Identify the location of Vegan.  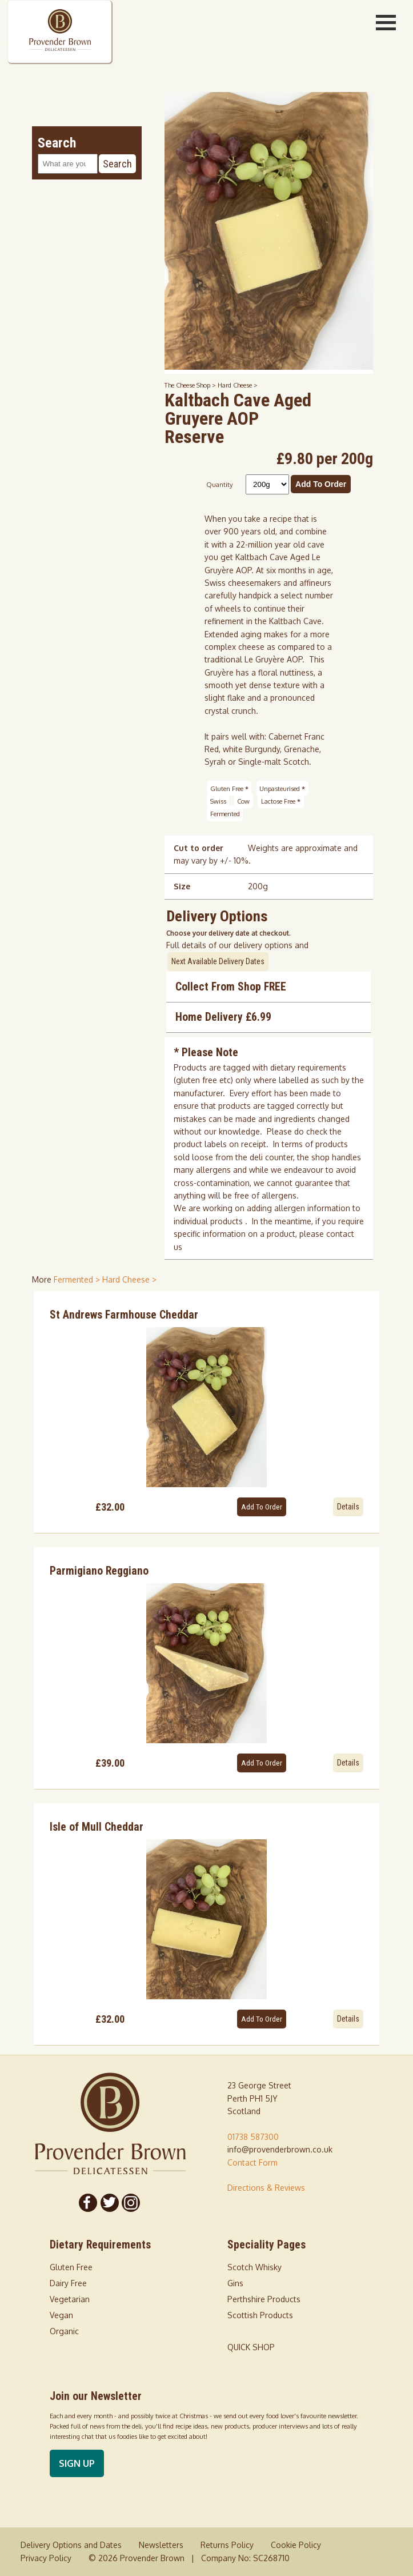
(61, 2315).